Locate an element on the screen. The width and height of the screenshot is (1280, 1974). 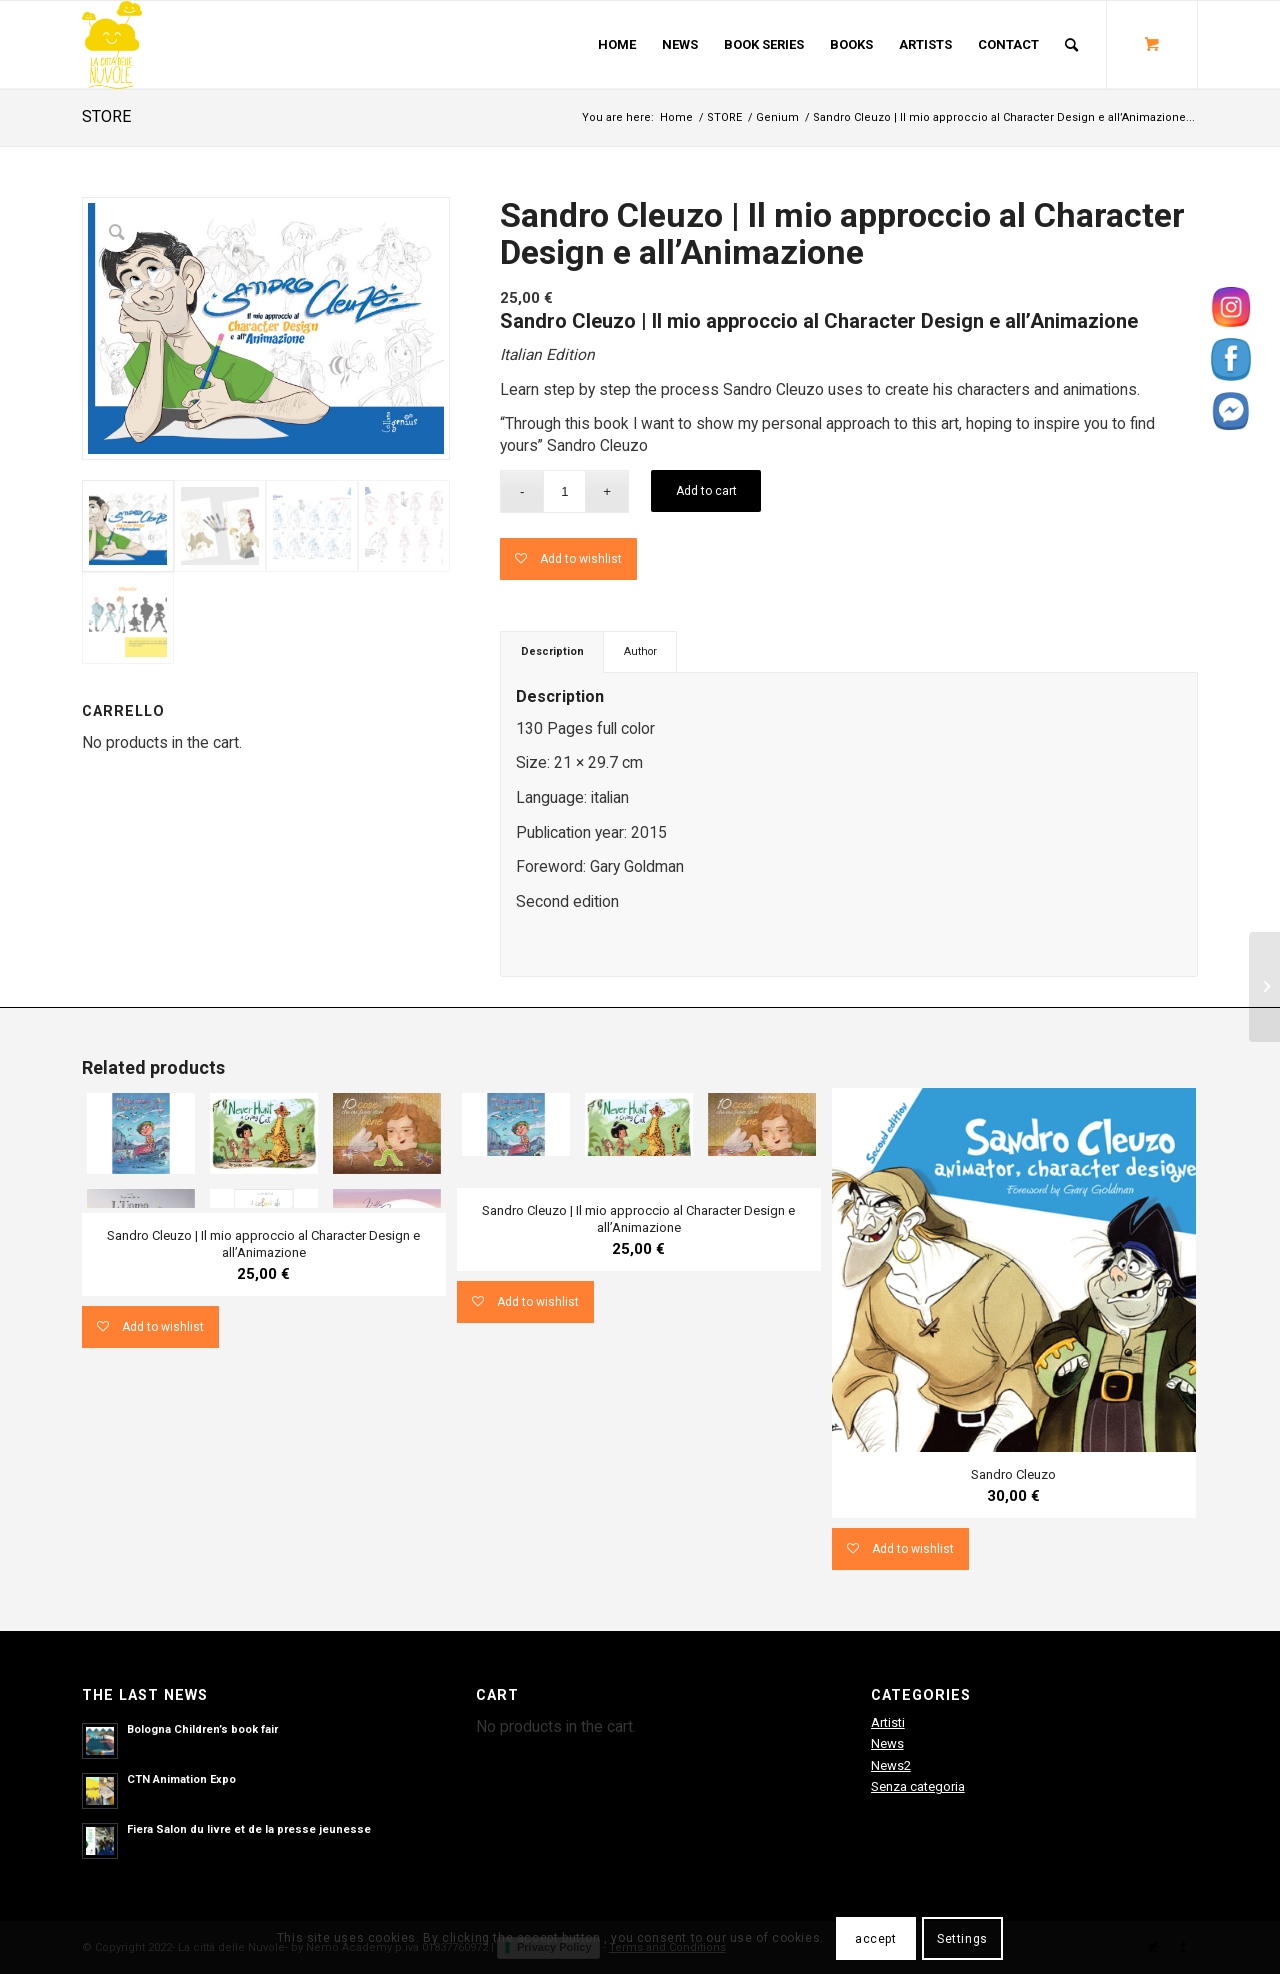
Artisti is located at coordinates (888, 1722).